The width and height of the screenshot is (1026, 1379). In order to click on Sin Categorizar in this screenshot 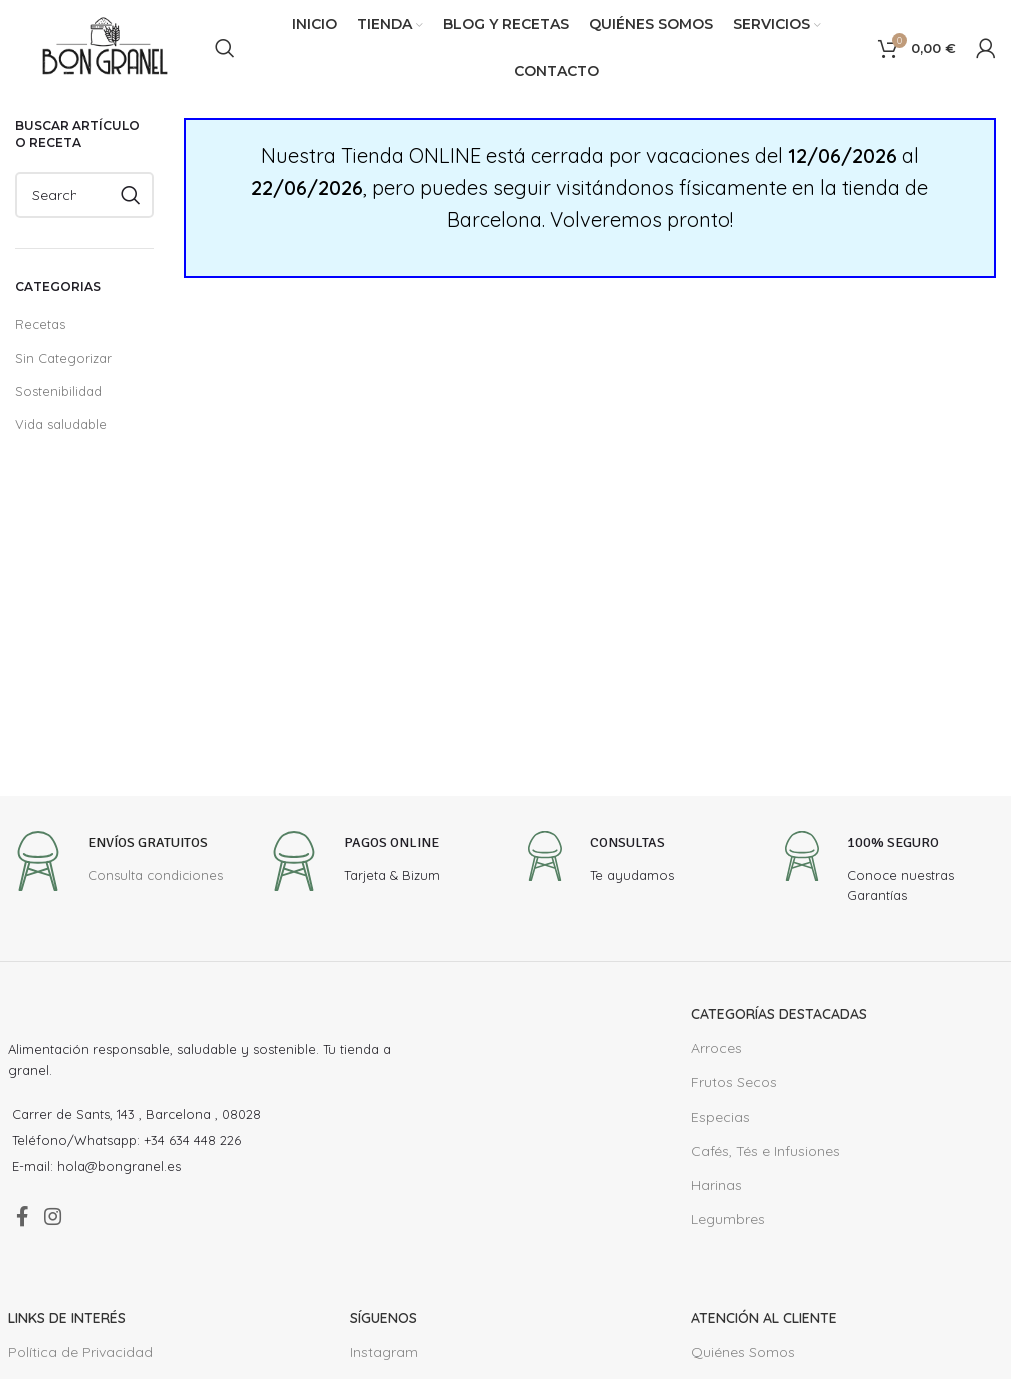, I will do `click(60, 357)`.